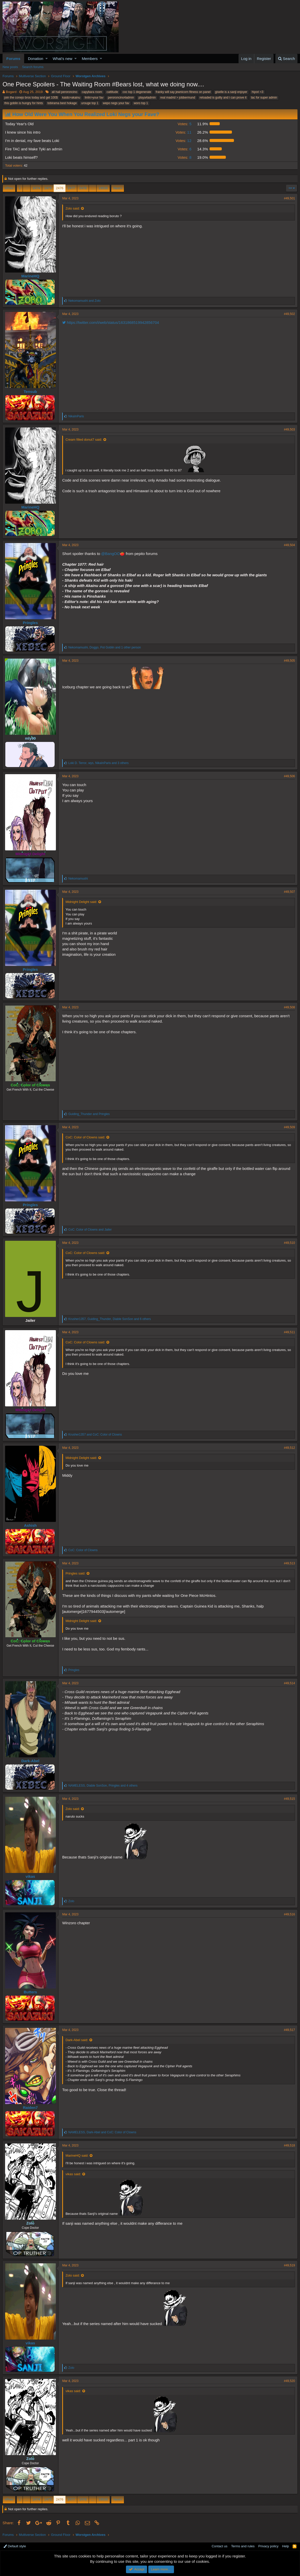  I want to click on Tensub, so click(30, 391).